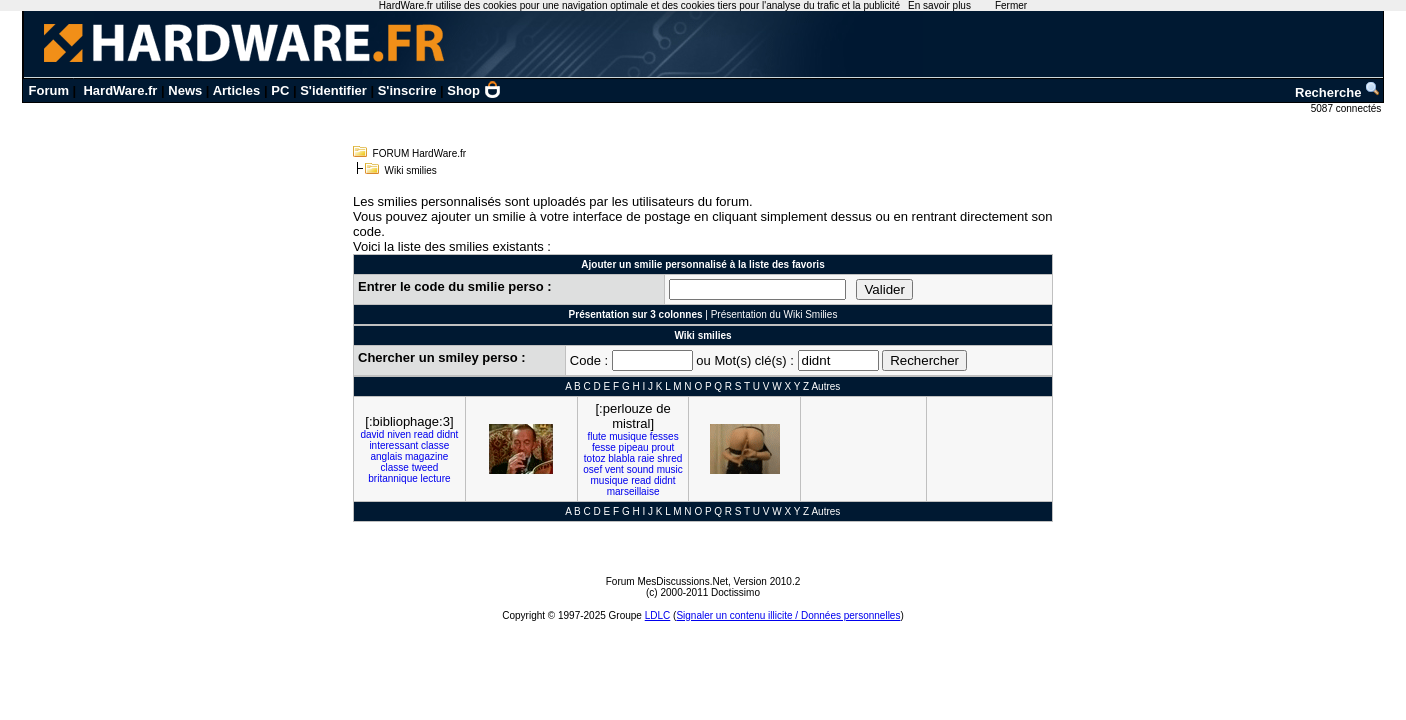 The image size is (1406, 720). Describe the element at coordinates (120, 90) in the screenshot. I see `HardWare.fr` at that location.